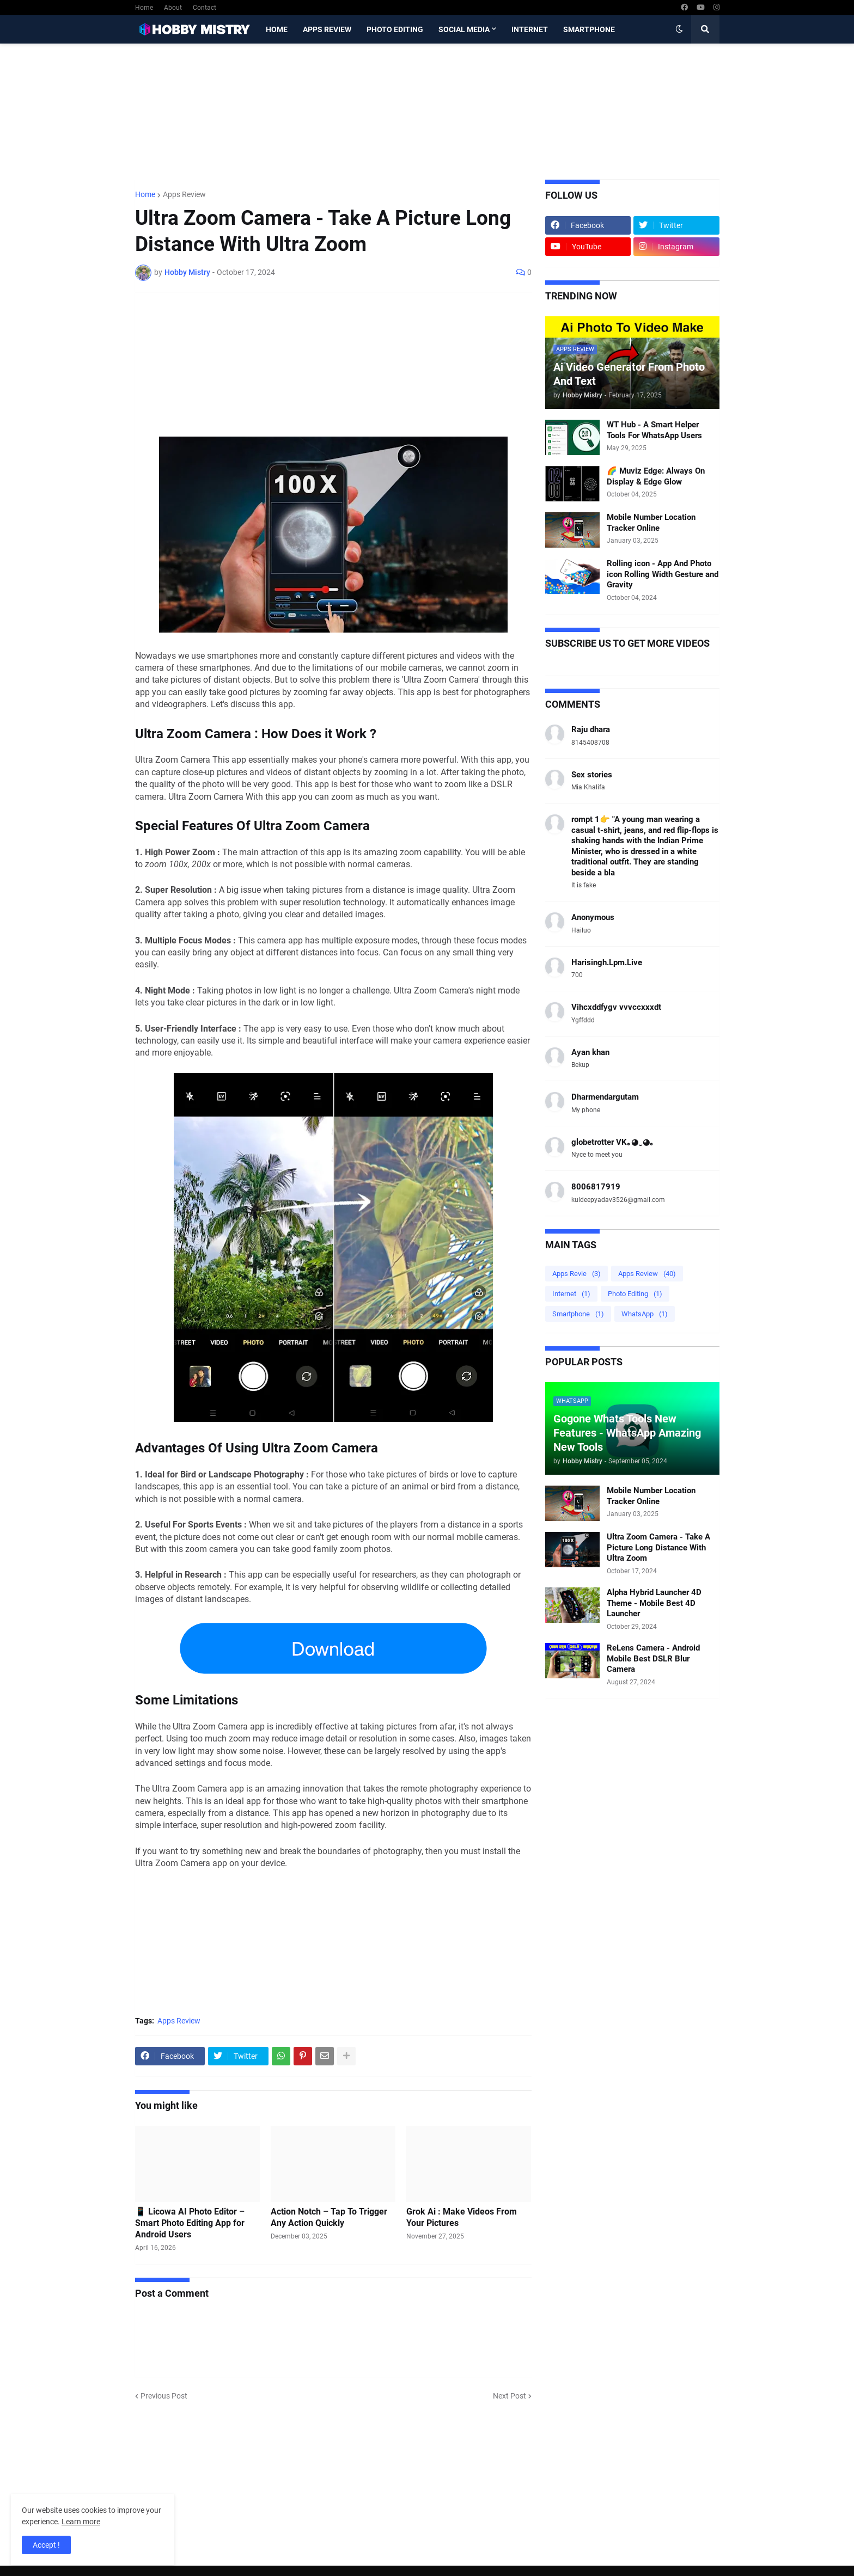 This screenshot has height=2576, width=854. Describe the element at coordinates (654, 430) in the screenshot. I see `WT Hub - A Smart Helper Tools For WhatsApp Users` at that location.